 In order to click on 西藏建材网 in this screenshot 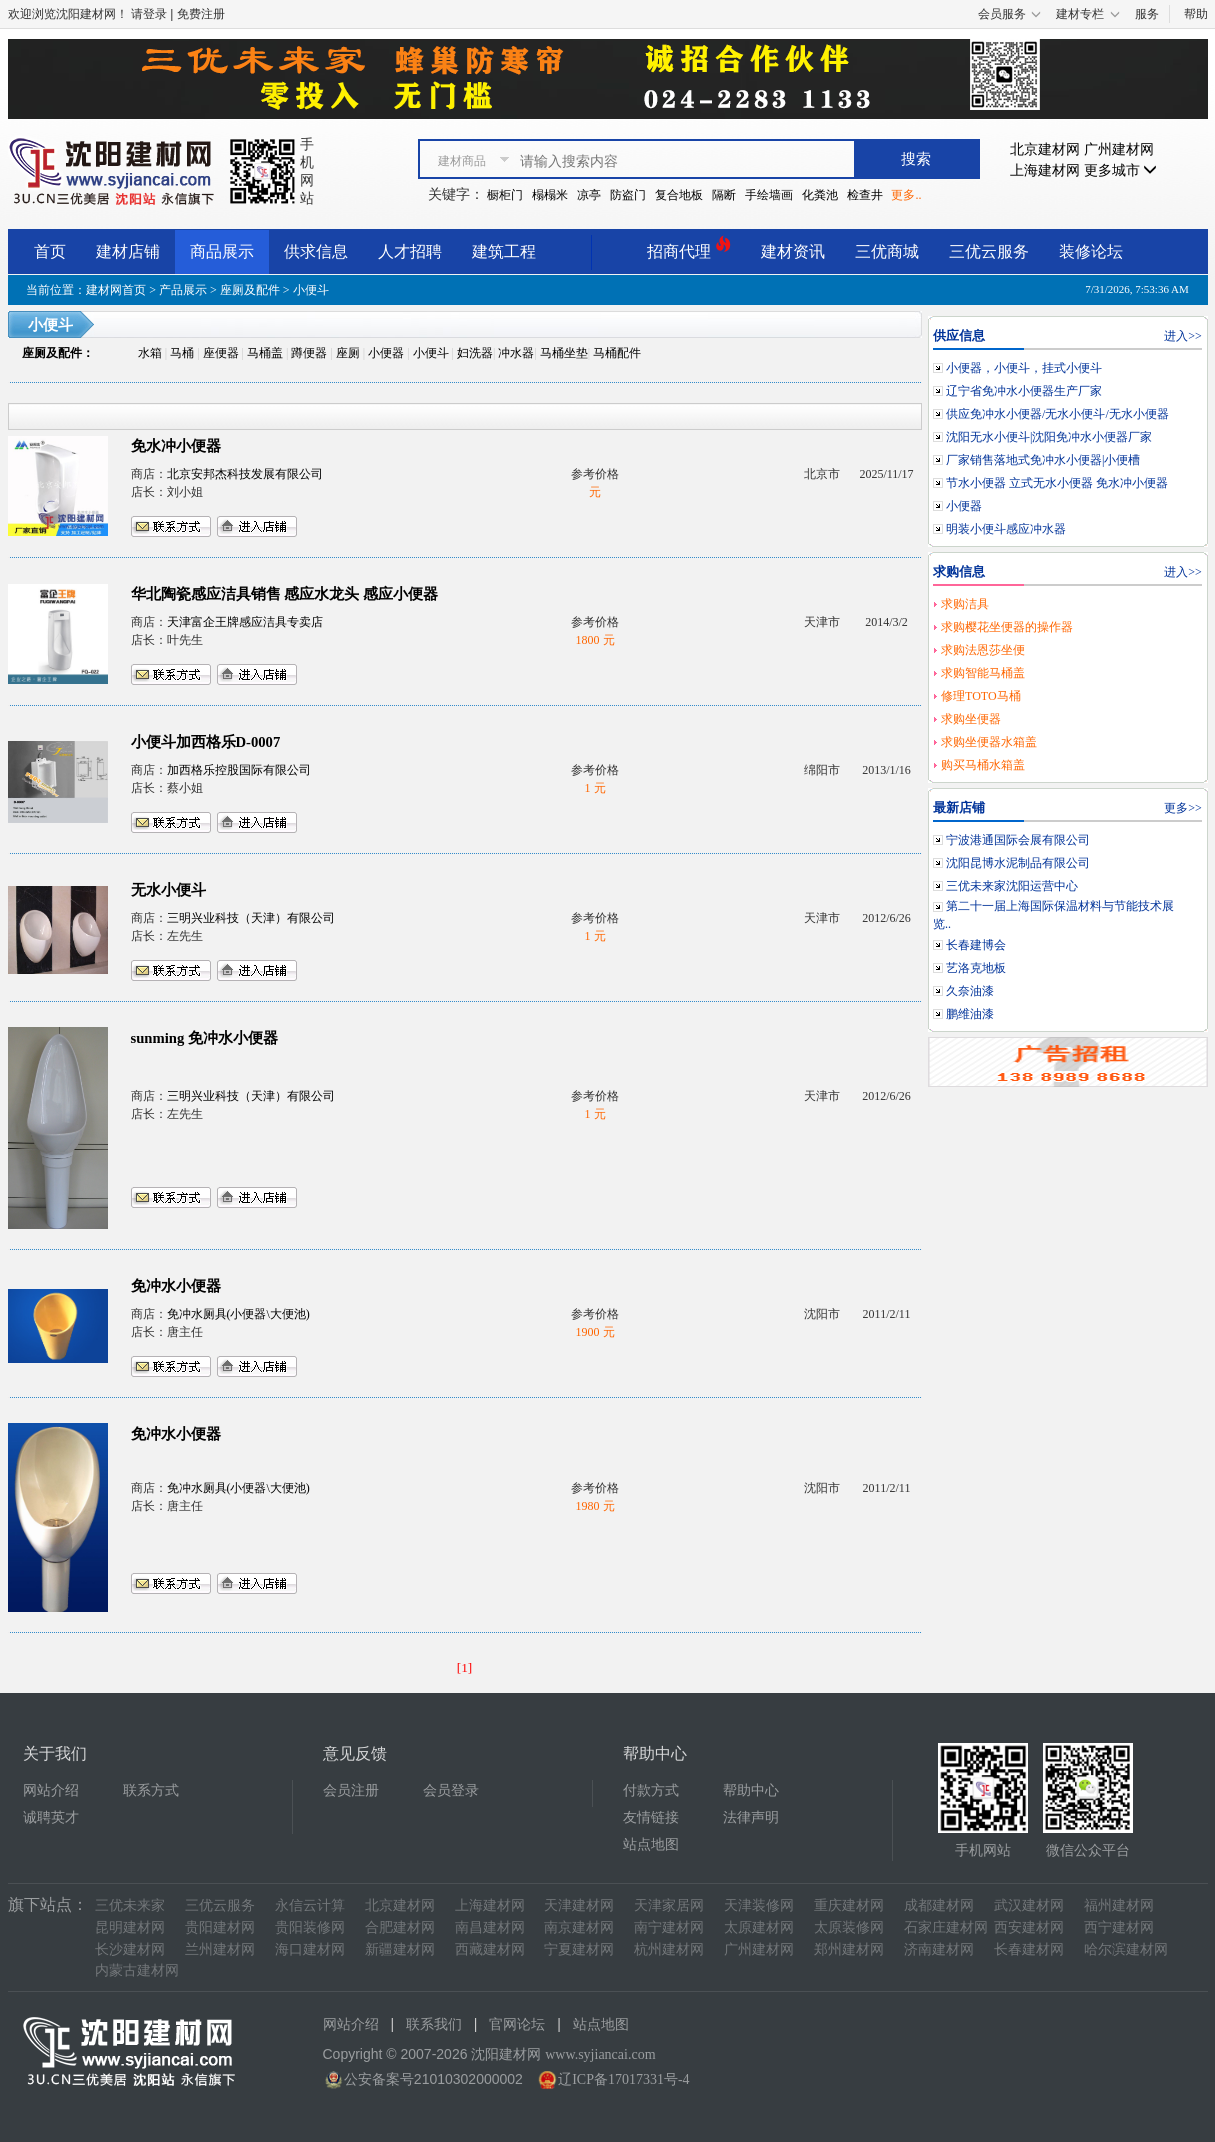, I will do `click(490, 1949)`.